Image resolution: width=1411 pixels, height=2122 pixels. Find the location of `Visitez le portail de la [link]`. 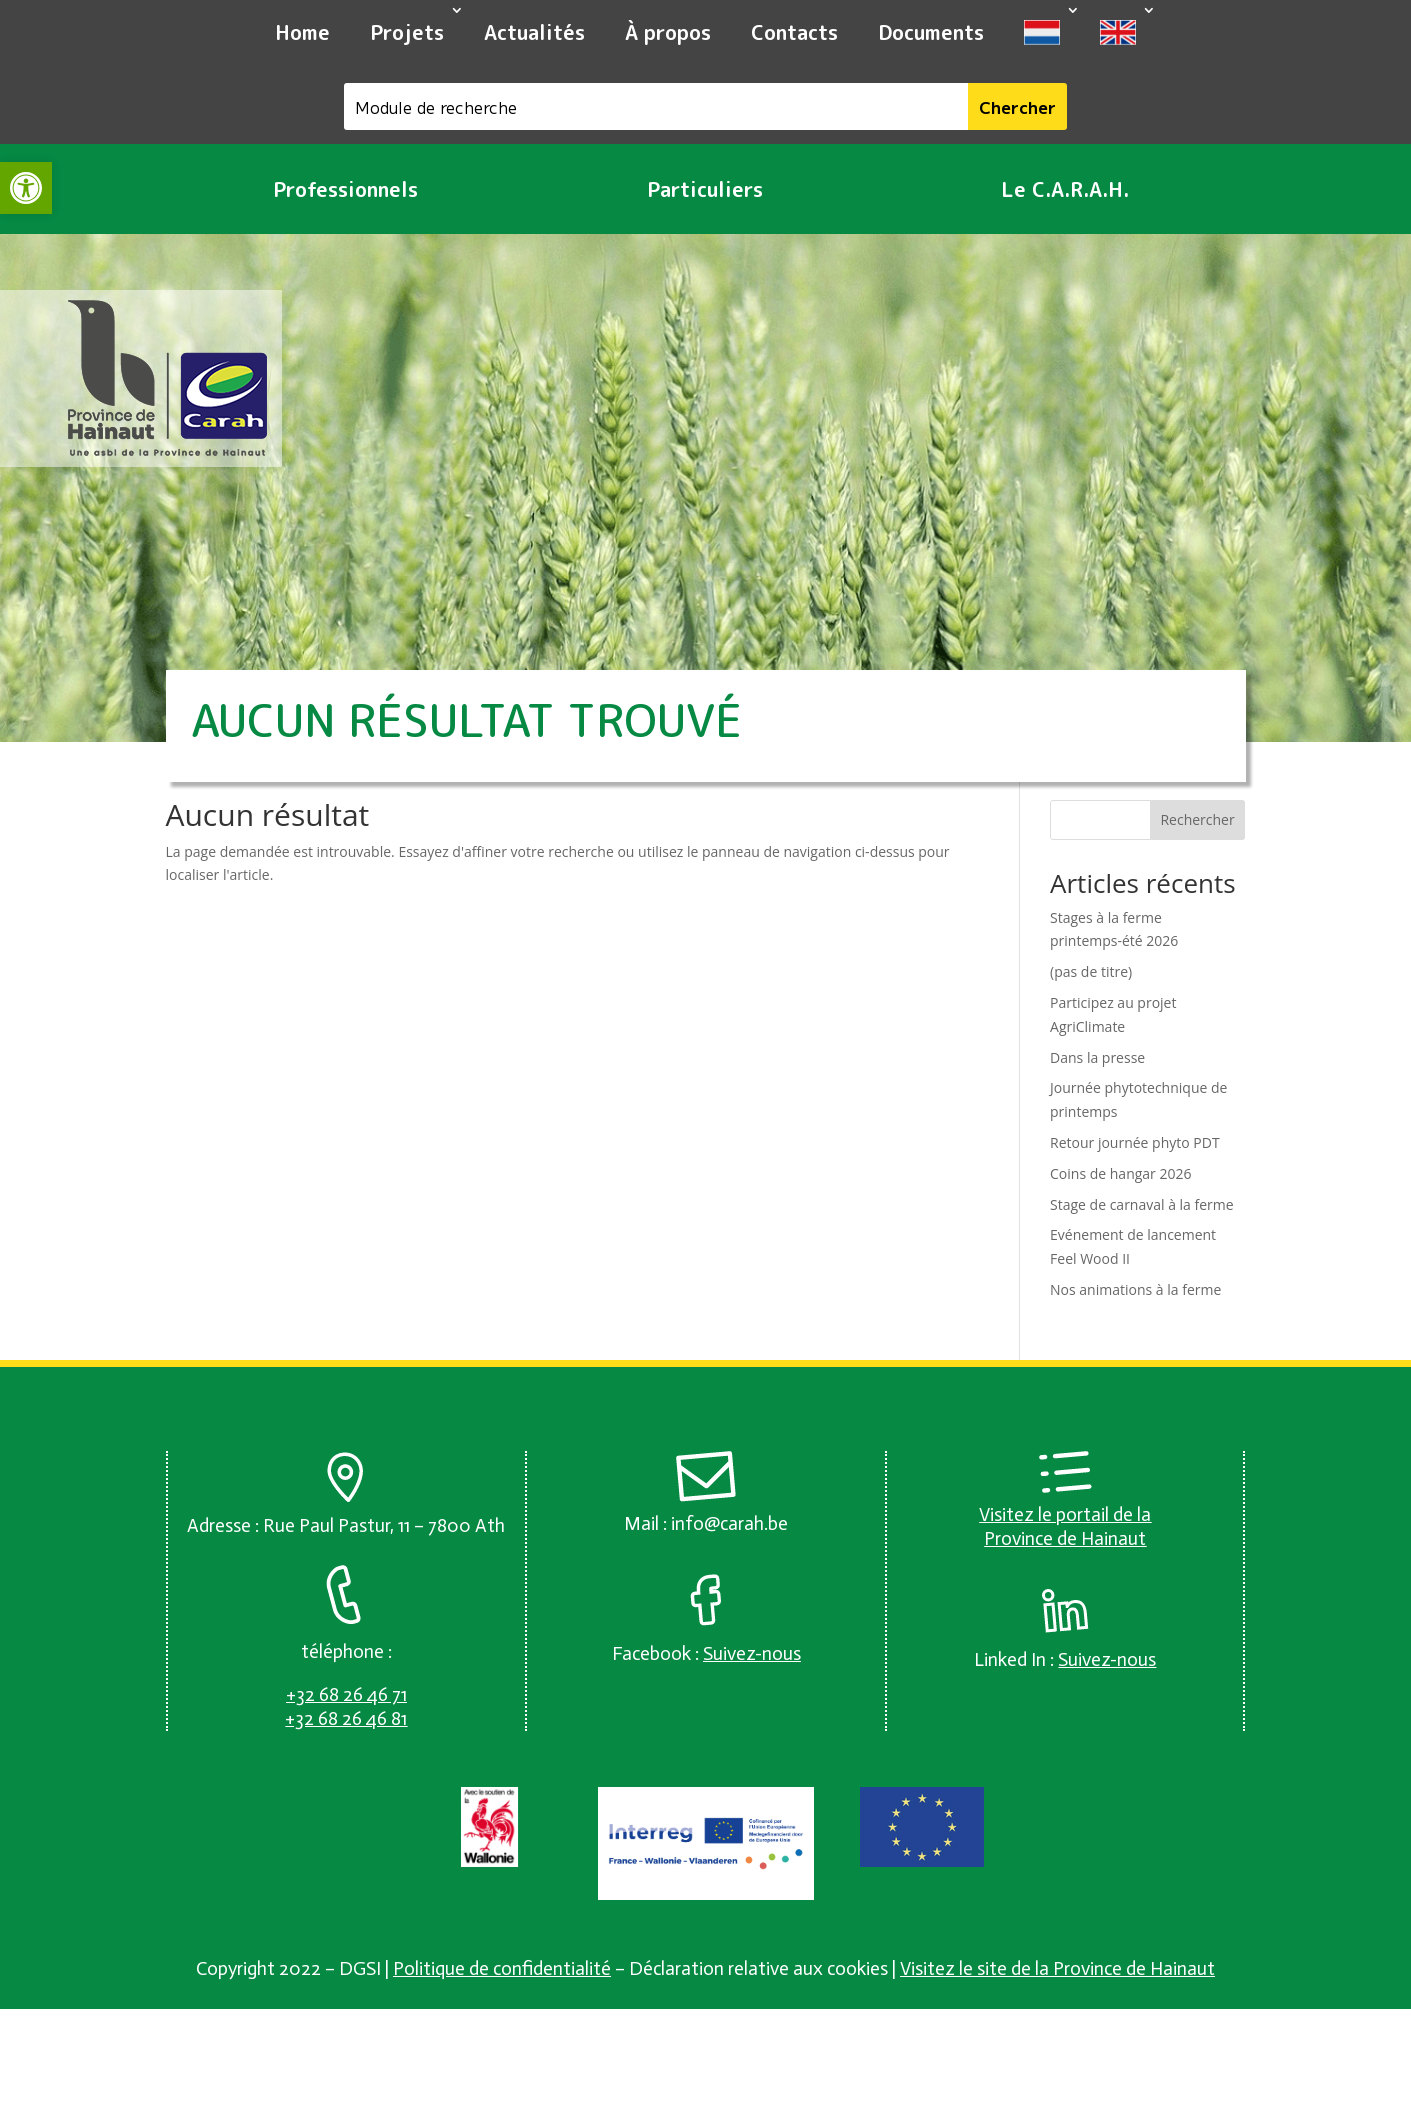

Visitez le portail de la [link] is located at coordinates (1065, 1514).